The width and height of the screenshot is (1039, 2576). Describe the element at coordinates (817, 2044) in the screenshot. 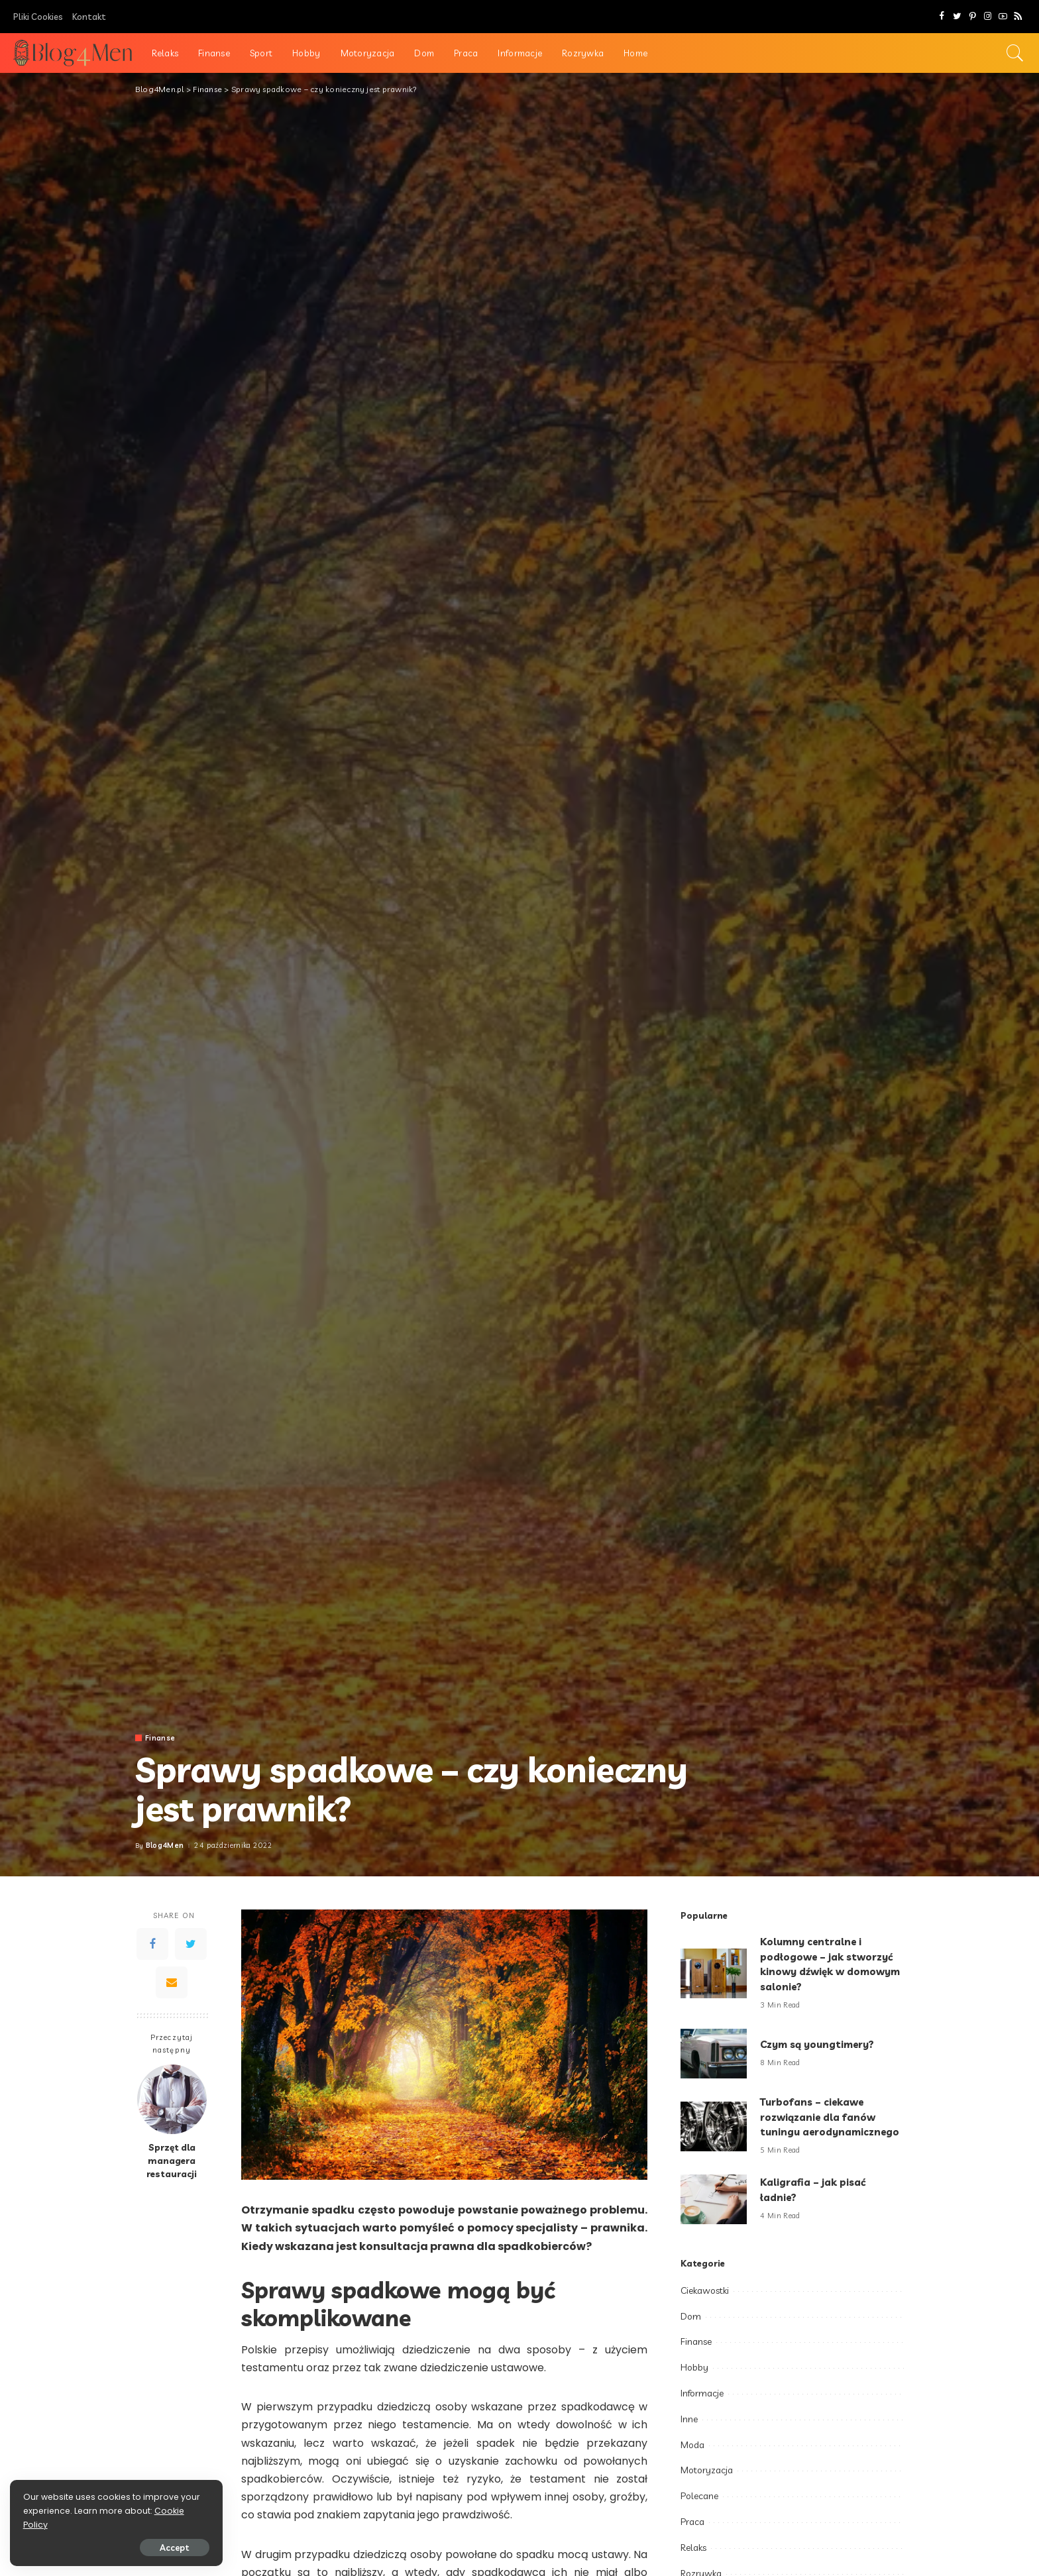

I see `Czym są youngtimery?` at that location.